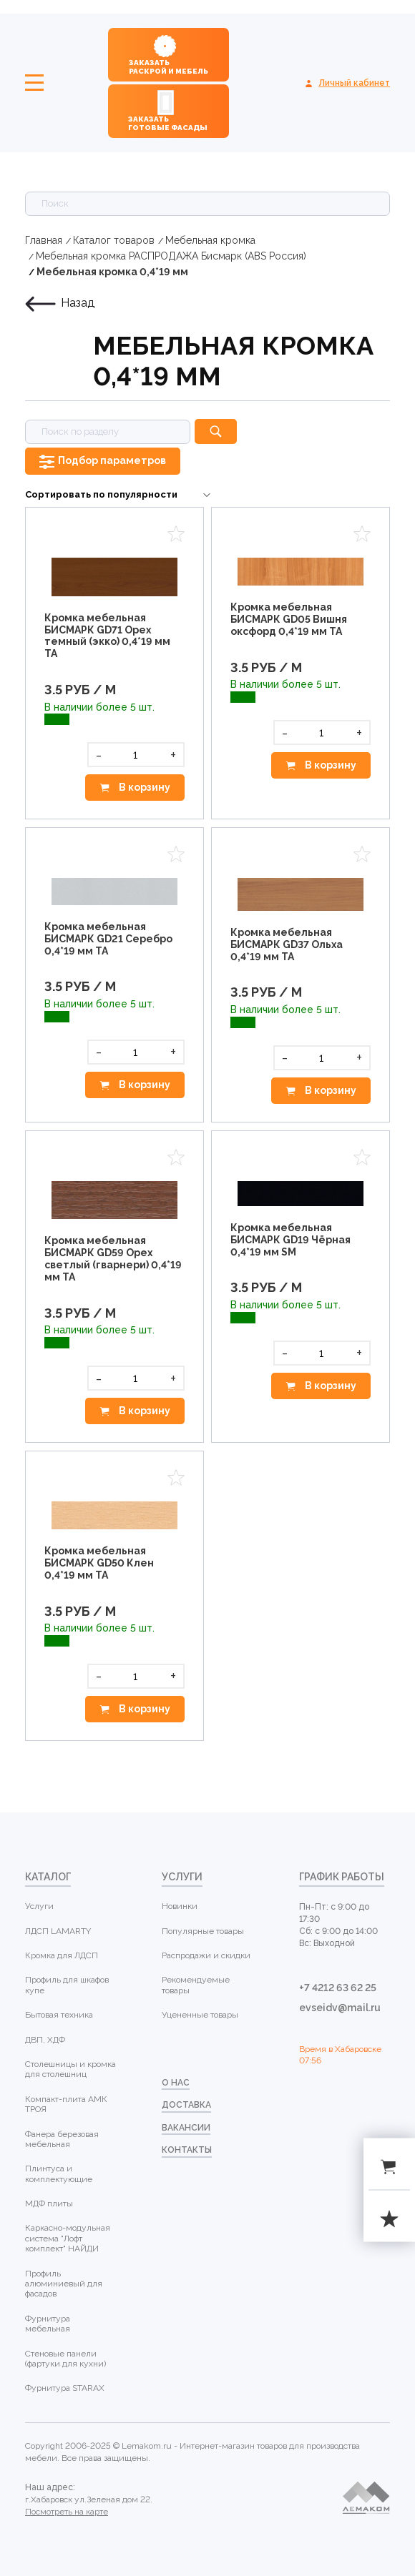 The height and width of the screenshot is (2576, 415). What do you see at coordinates (34, 82) in the screenshot?
I see `Меню` at bounding box center [34, 82].